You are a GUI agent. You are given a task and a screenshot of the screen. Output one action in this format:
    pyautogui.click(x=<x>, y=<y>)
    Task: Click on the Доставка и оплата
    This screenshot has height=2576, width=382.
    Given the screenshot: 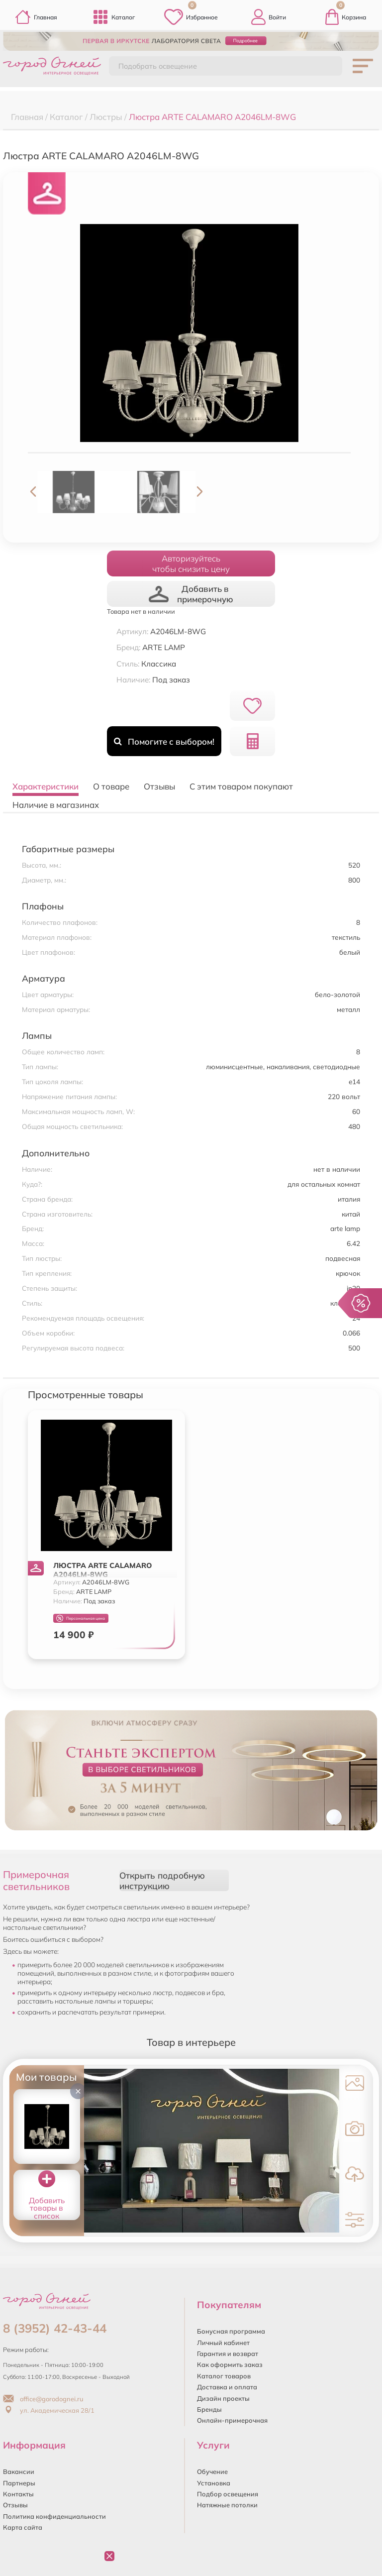 What is the action you would take?
    pyautogui.click(x=227, y=2387)
    